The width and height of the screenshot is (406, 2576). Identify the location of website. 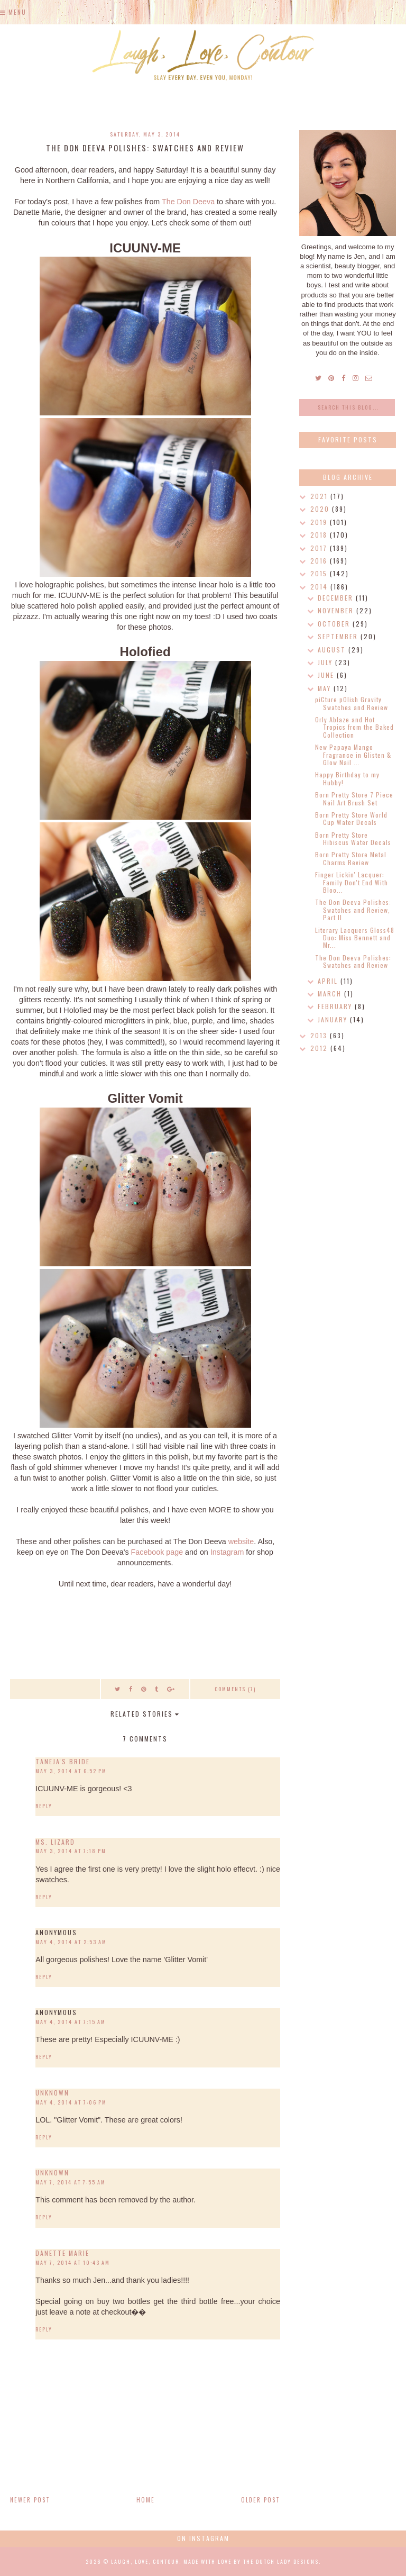
(241, 1541).